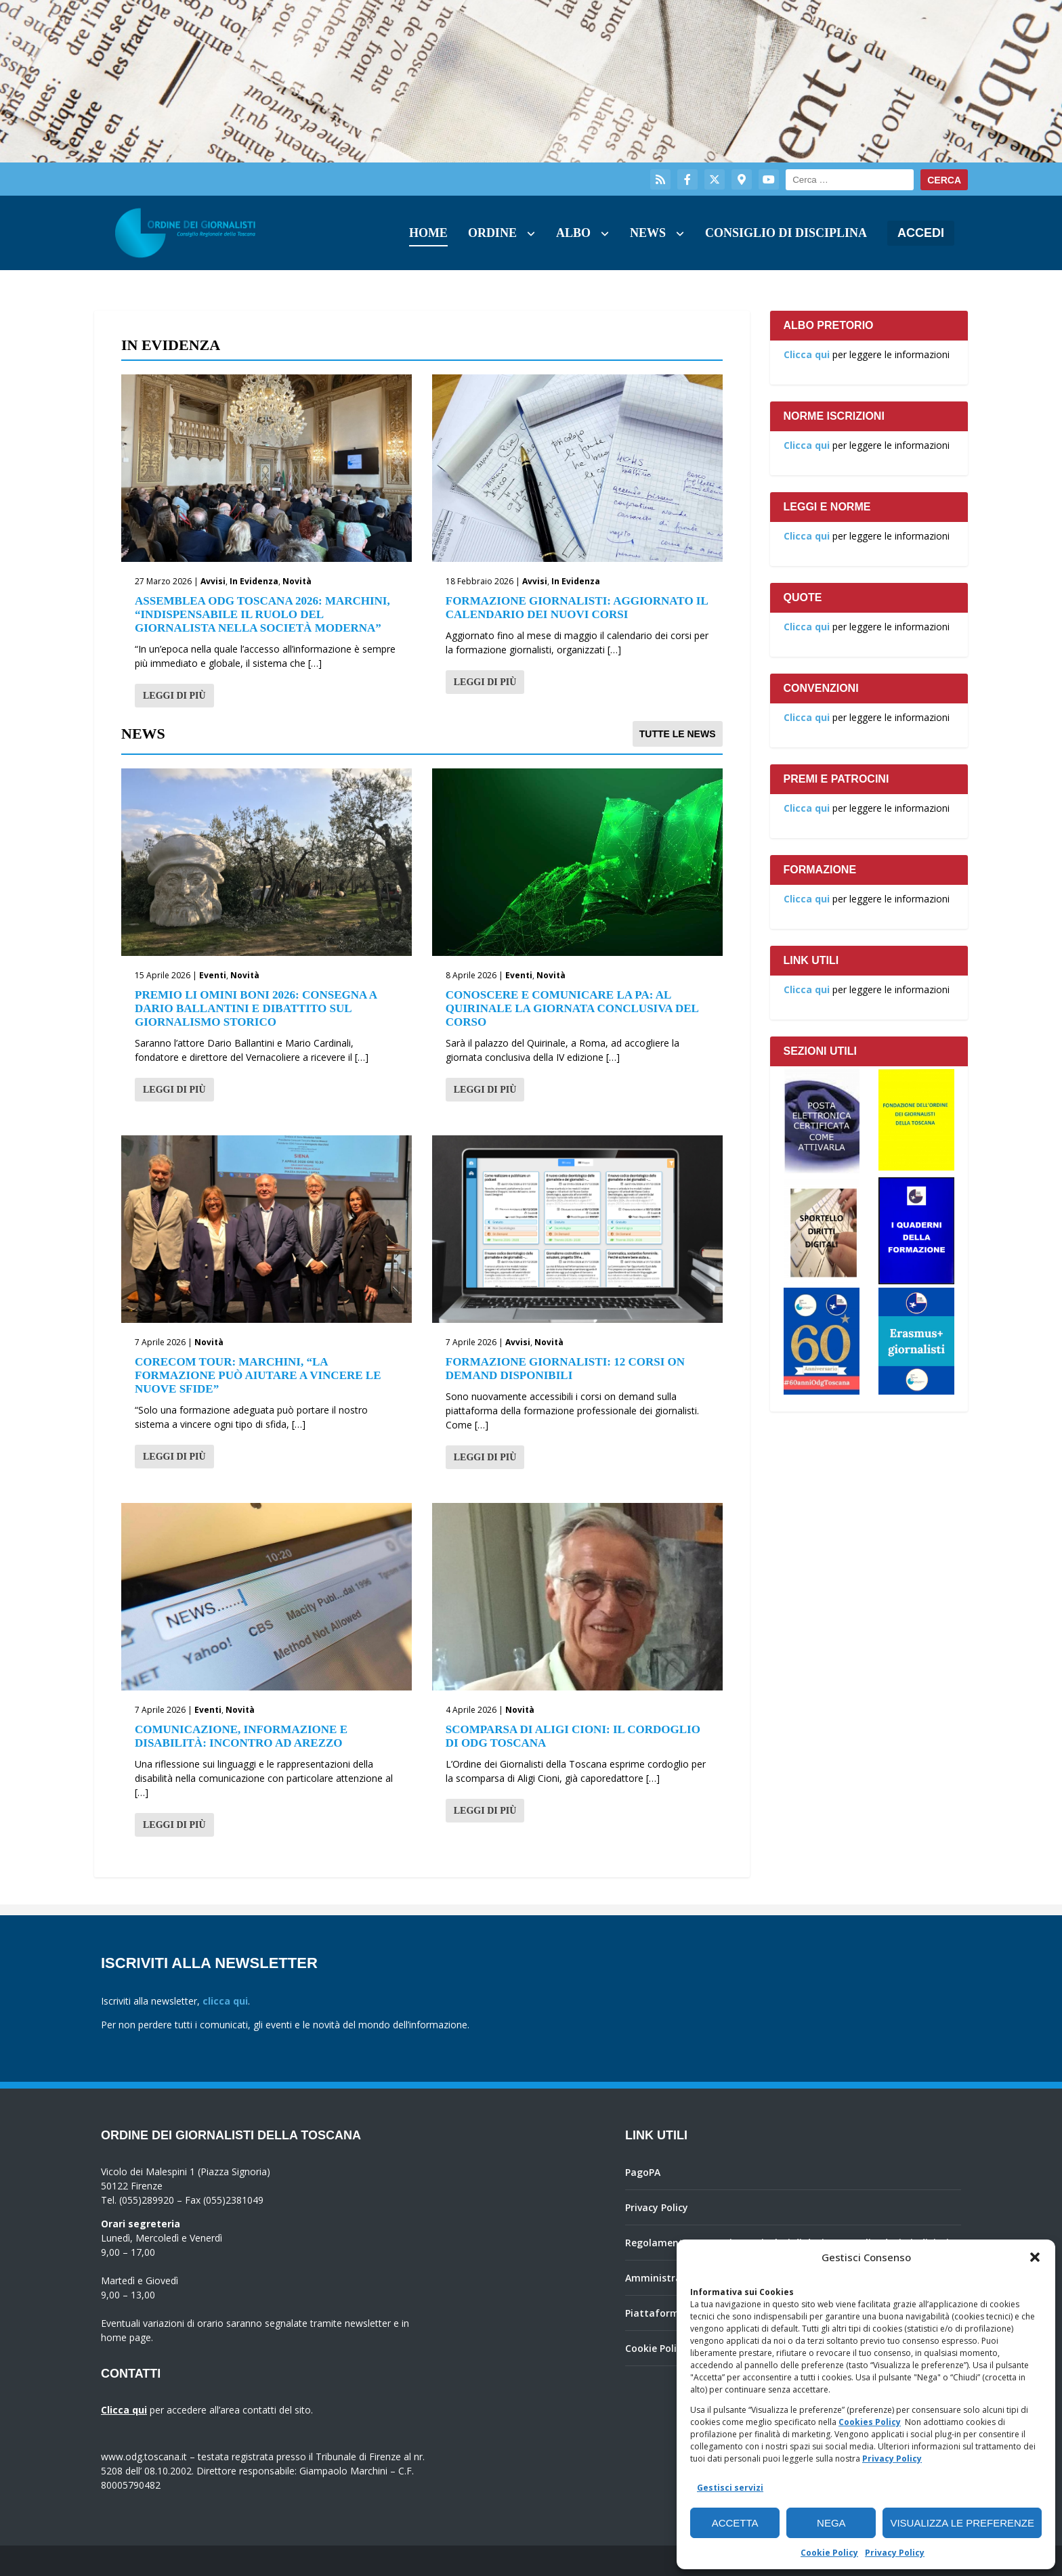 Image resolution: width=1062 pixels, height=2576 pixels. I want to click on Scomparsa di Aligi Cioni: il cordoglio di Odg Toscana, so click(573, 1736).